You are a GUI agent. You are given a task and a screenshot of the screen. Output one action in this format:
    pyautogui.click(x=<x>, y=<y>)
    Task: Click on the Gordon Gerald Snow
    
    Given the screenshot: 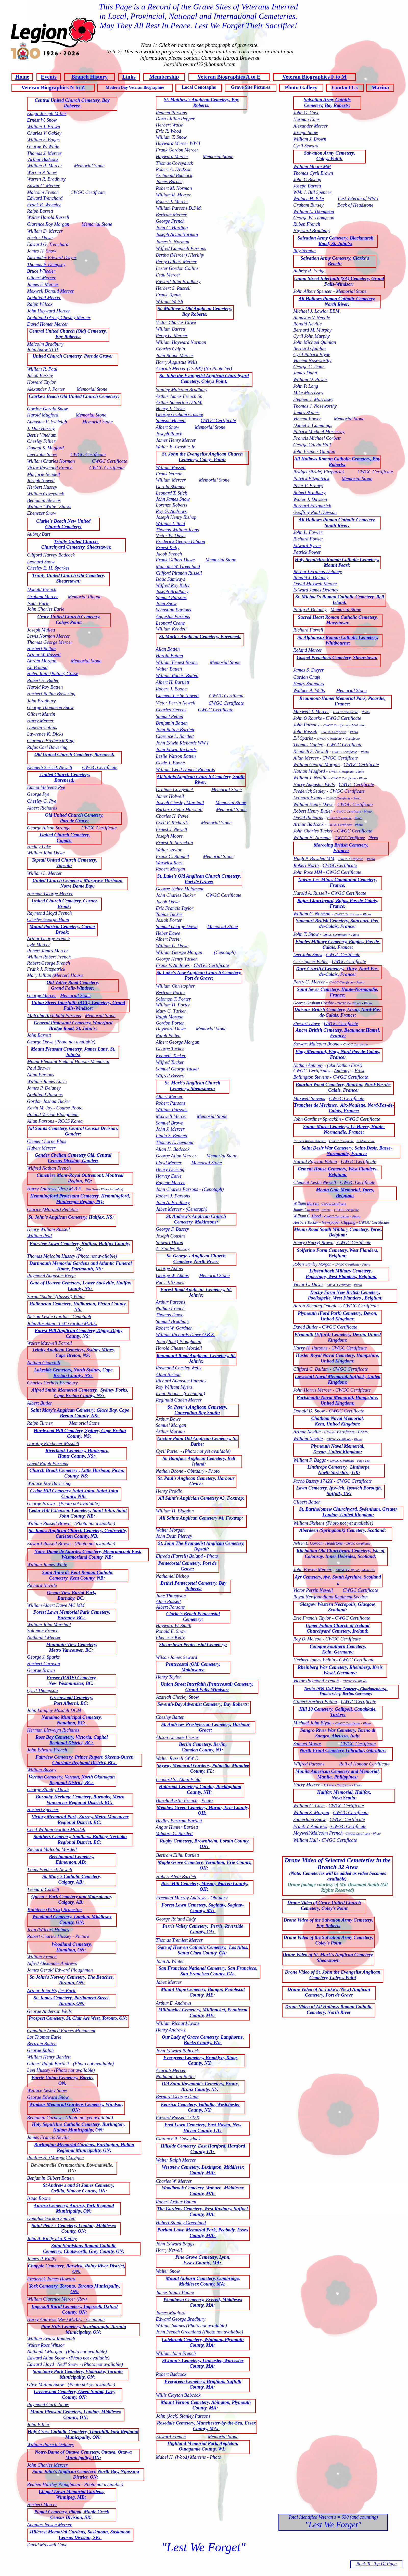 What is the action you would take?
    pyautogui.click(x=47, y=408)
    